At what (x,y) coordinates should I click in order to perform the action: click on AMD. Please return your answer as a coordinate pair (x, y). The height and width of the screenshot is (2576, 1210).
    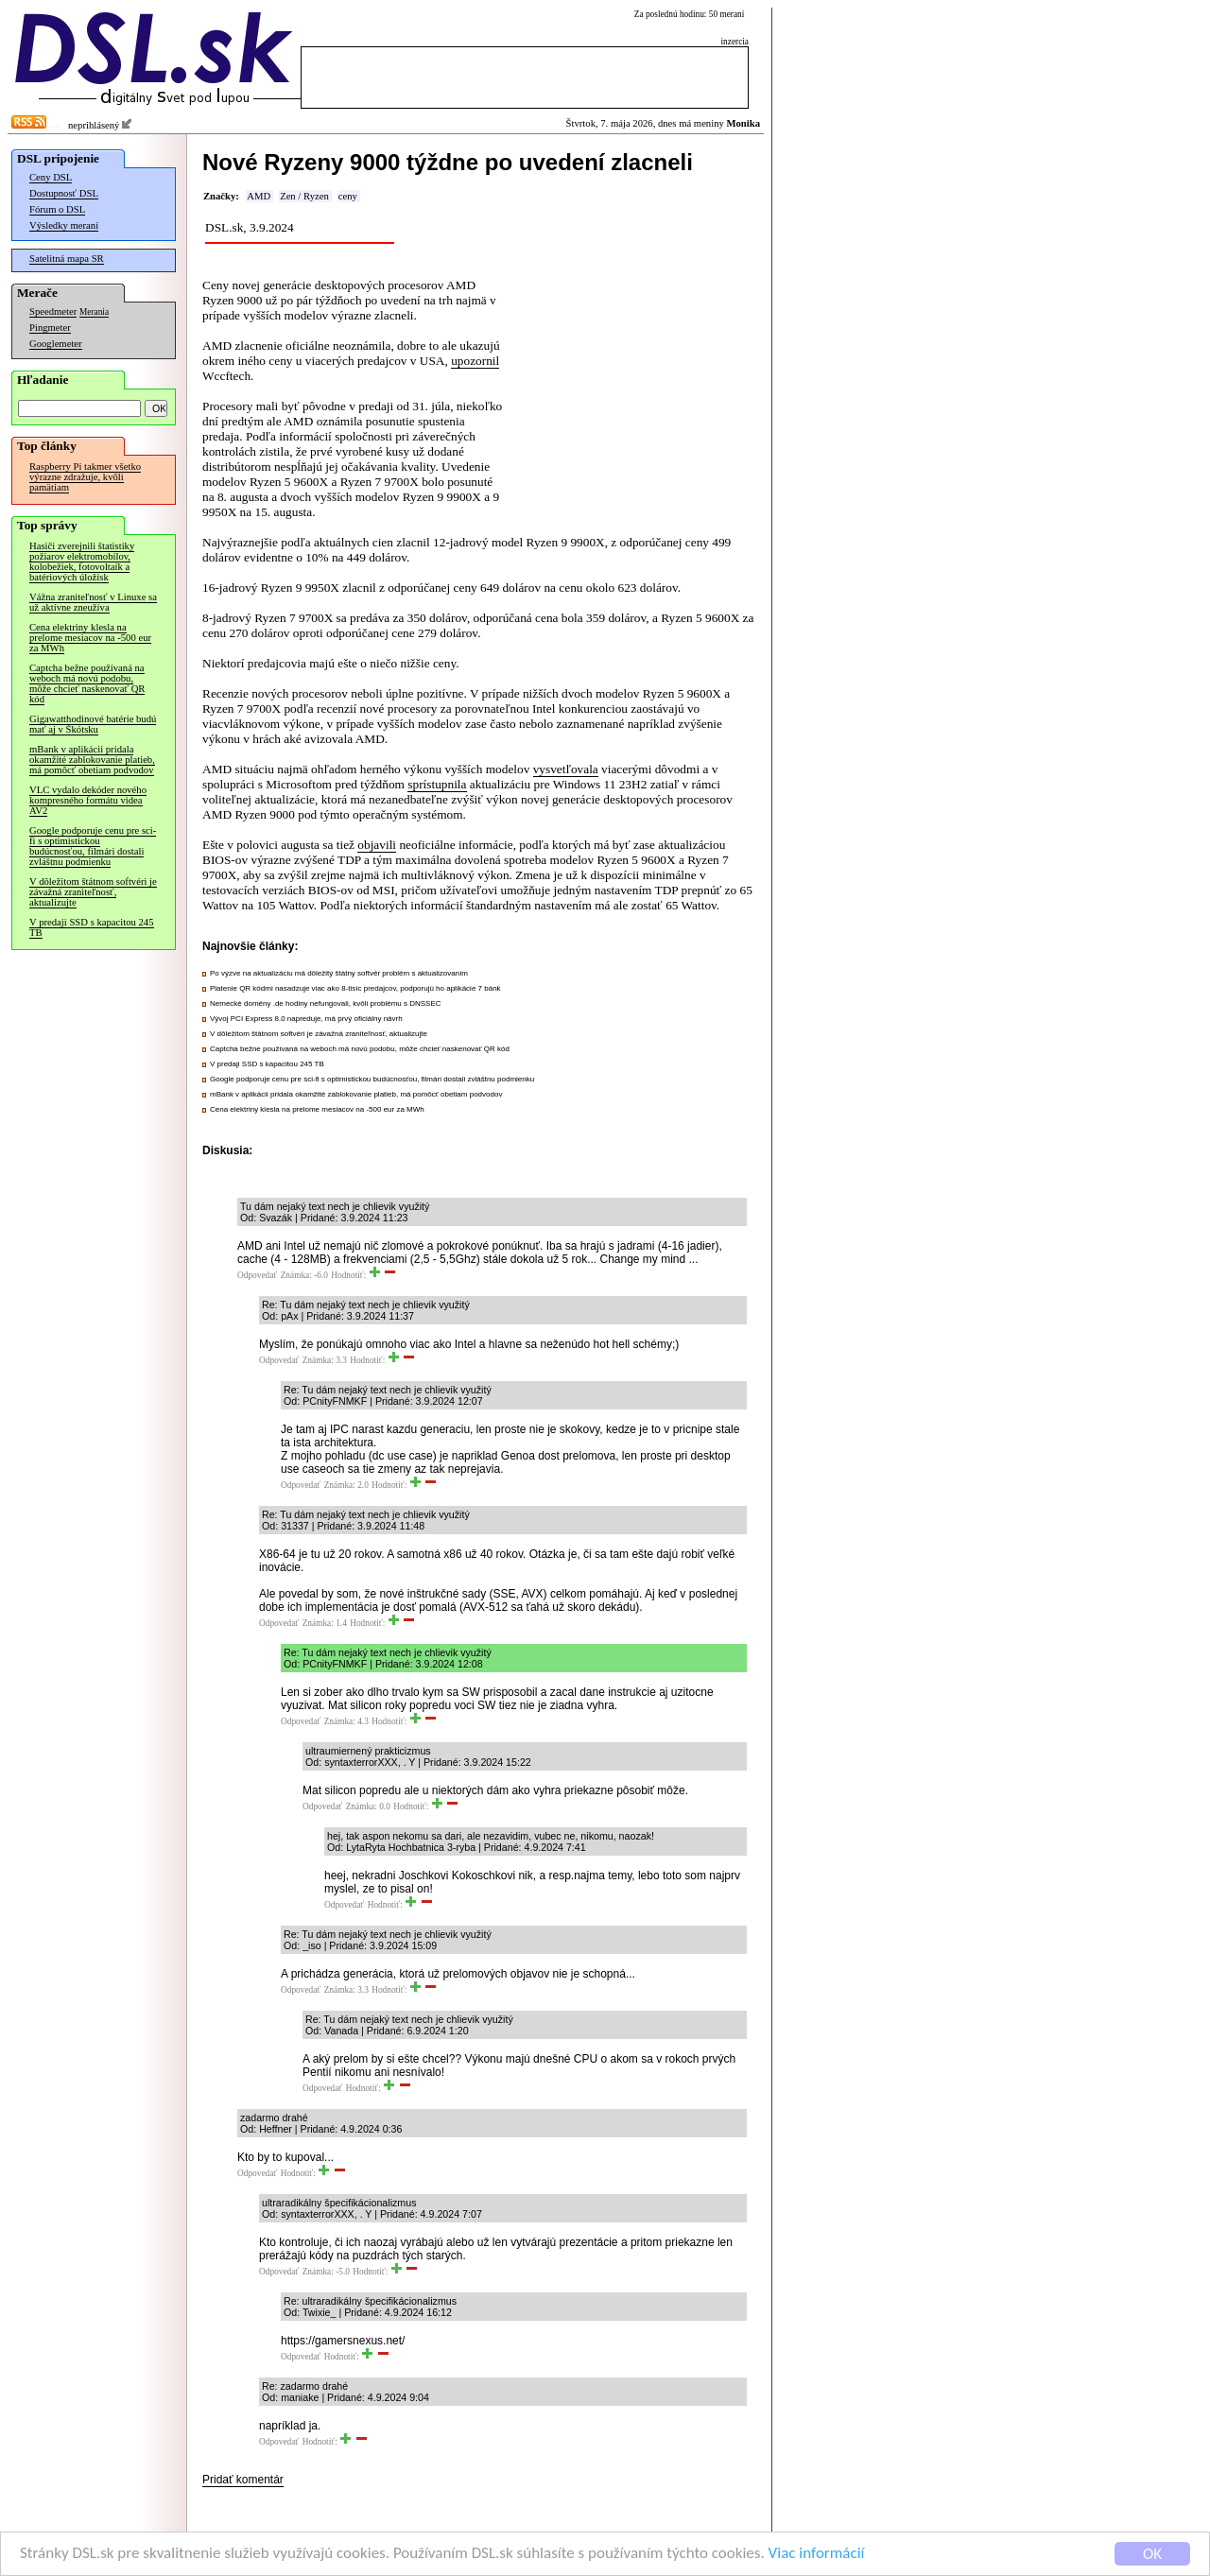
    Looking at the image, I should click on (258, 196).